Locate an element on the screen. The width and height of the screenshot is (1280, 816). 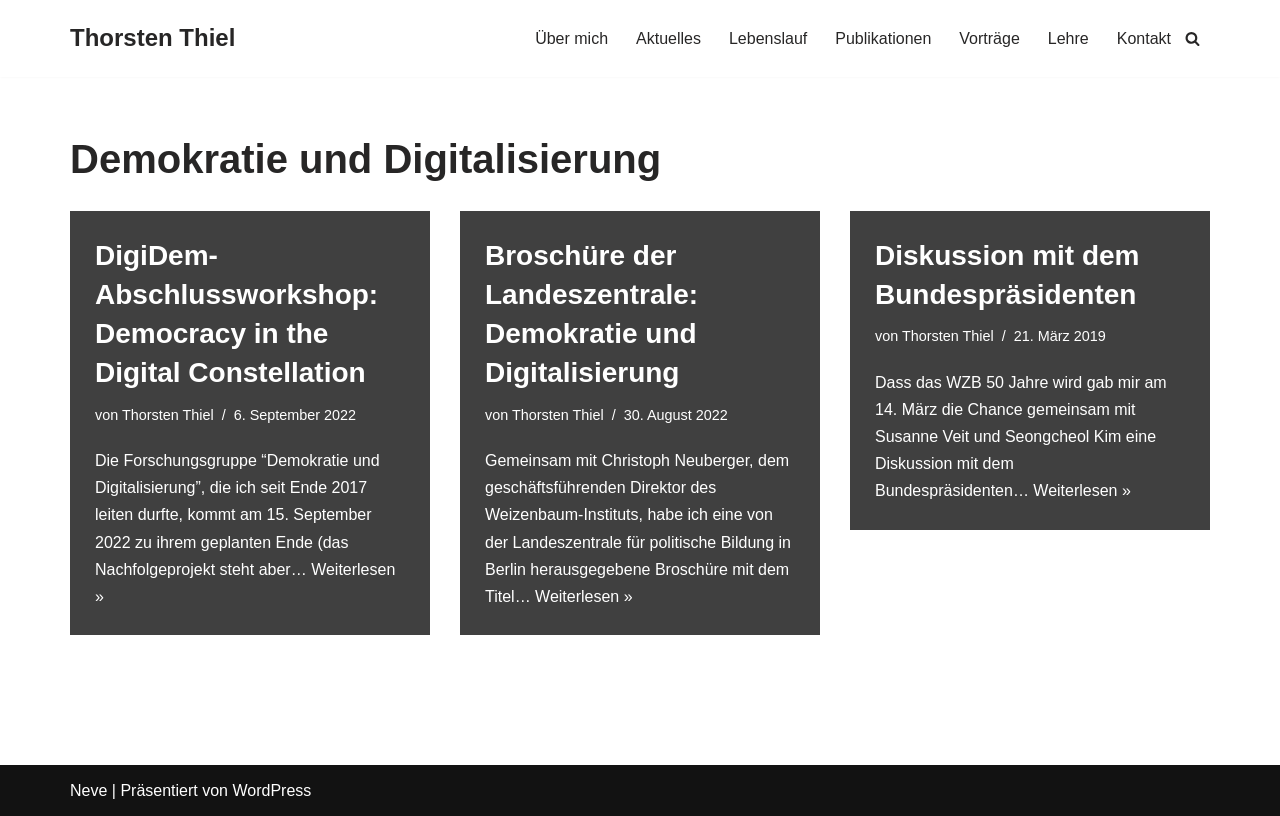
Kontakt is located at coordinates (1144, 38).